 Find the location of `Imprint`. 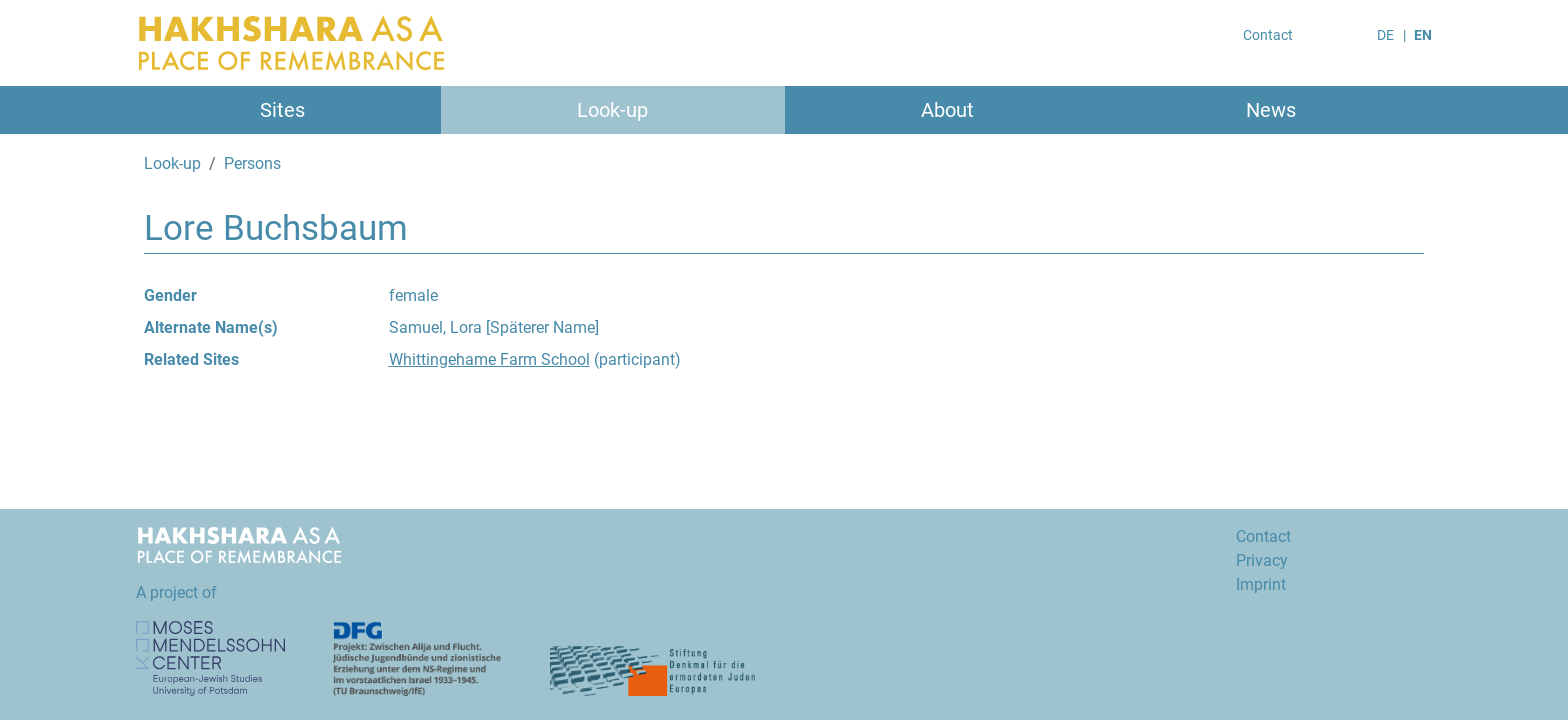

Imprint is located at coordinates (1261, 584).